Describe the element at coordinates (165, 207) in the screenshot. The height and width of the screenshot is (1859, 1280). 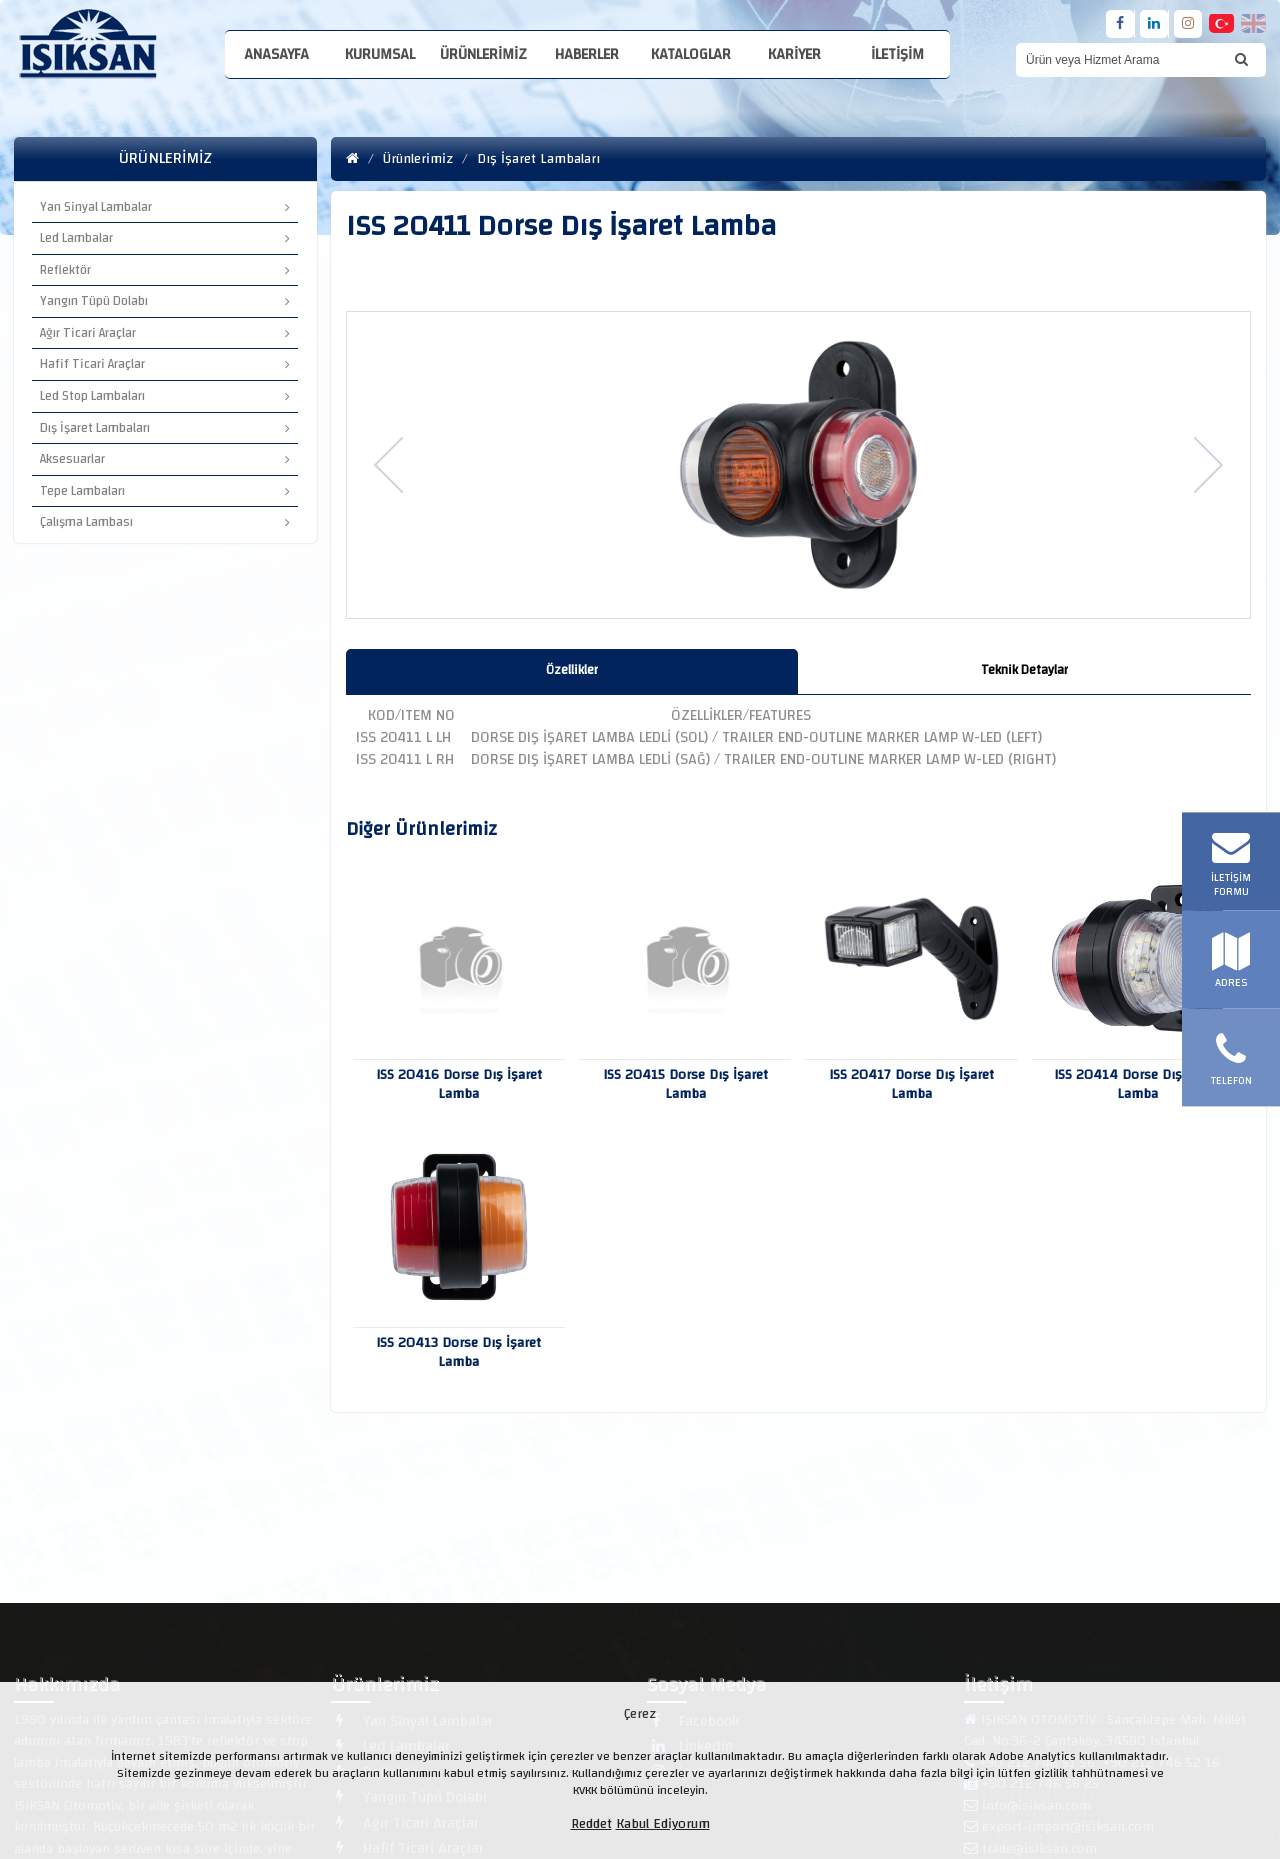
I see `Yan Sinyal Lambalar` at that location.